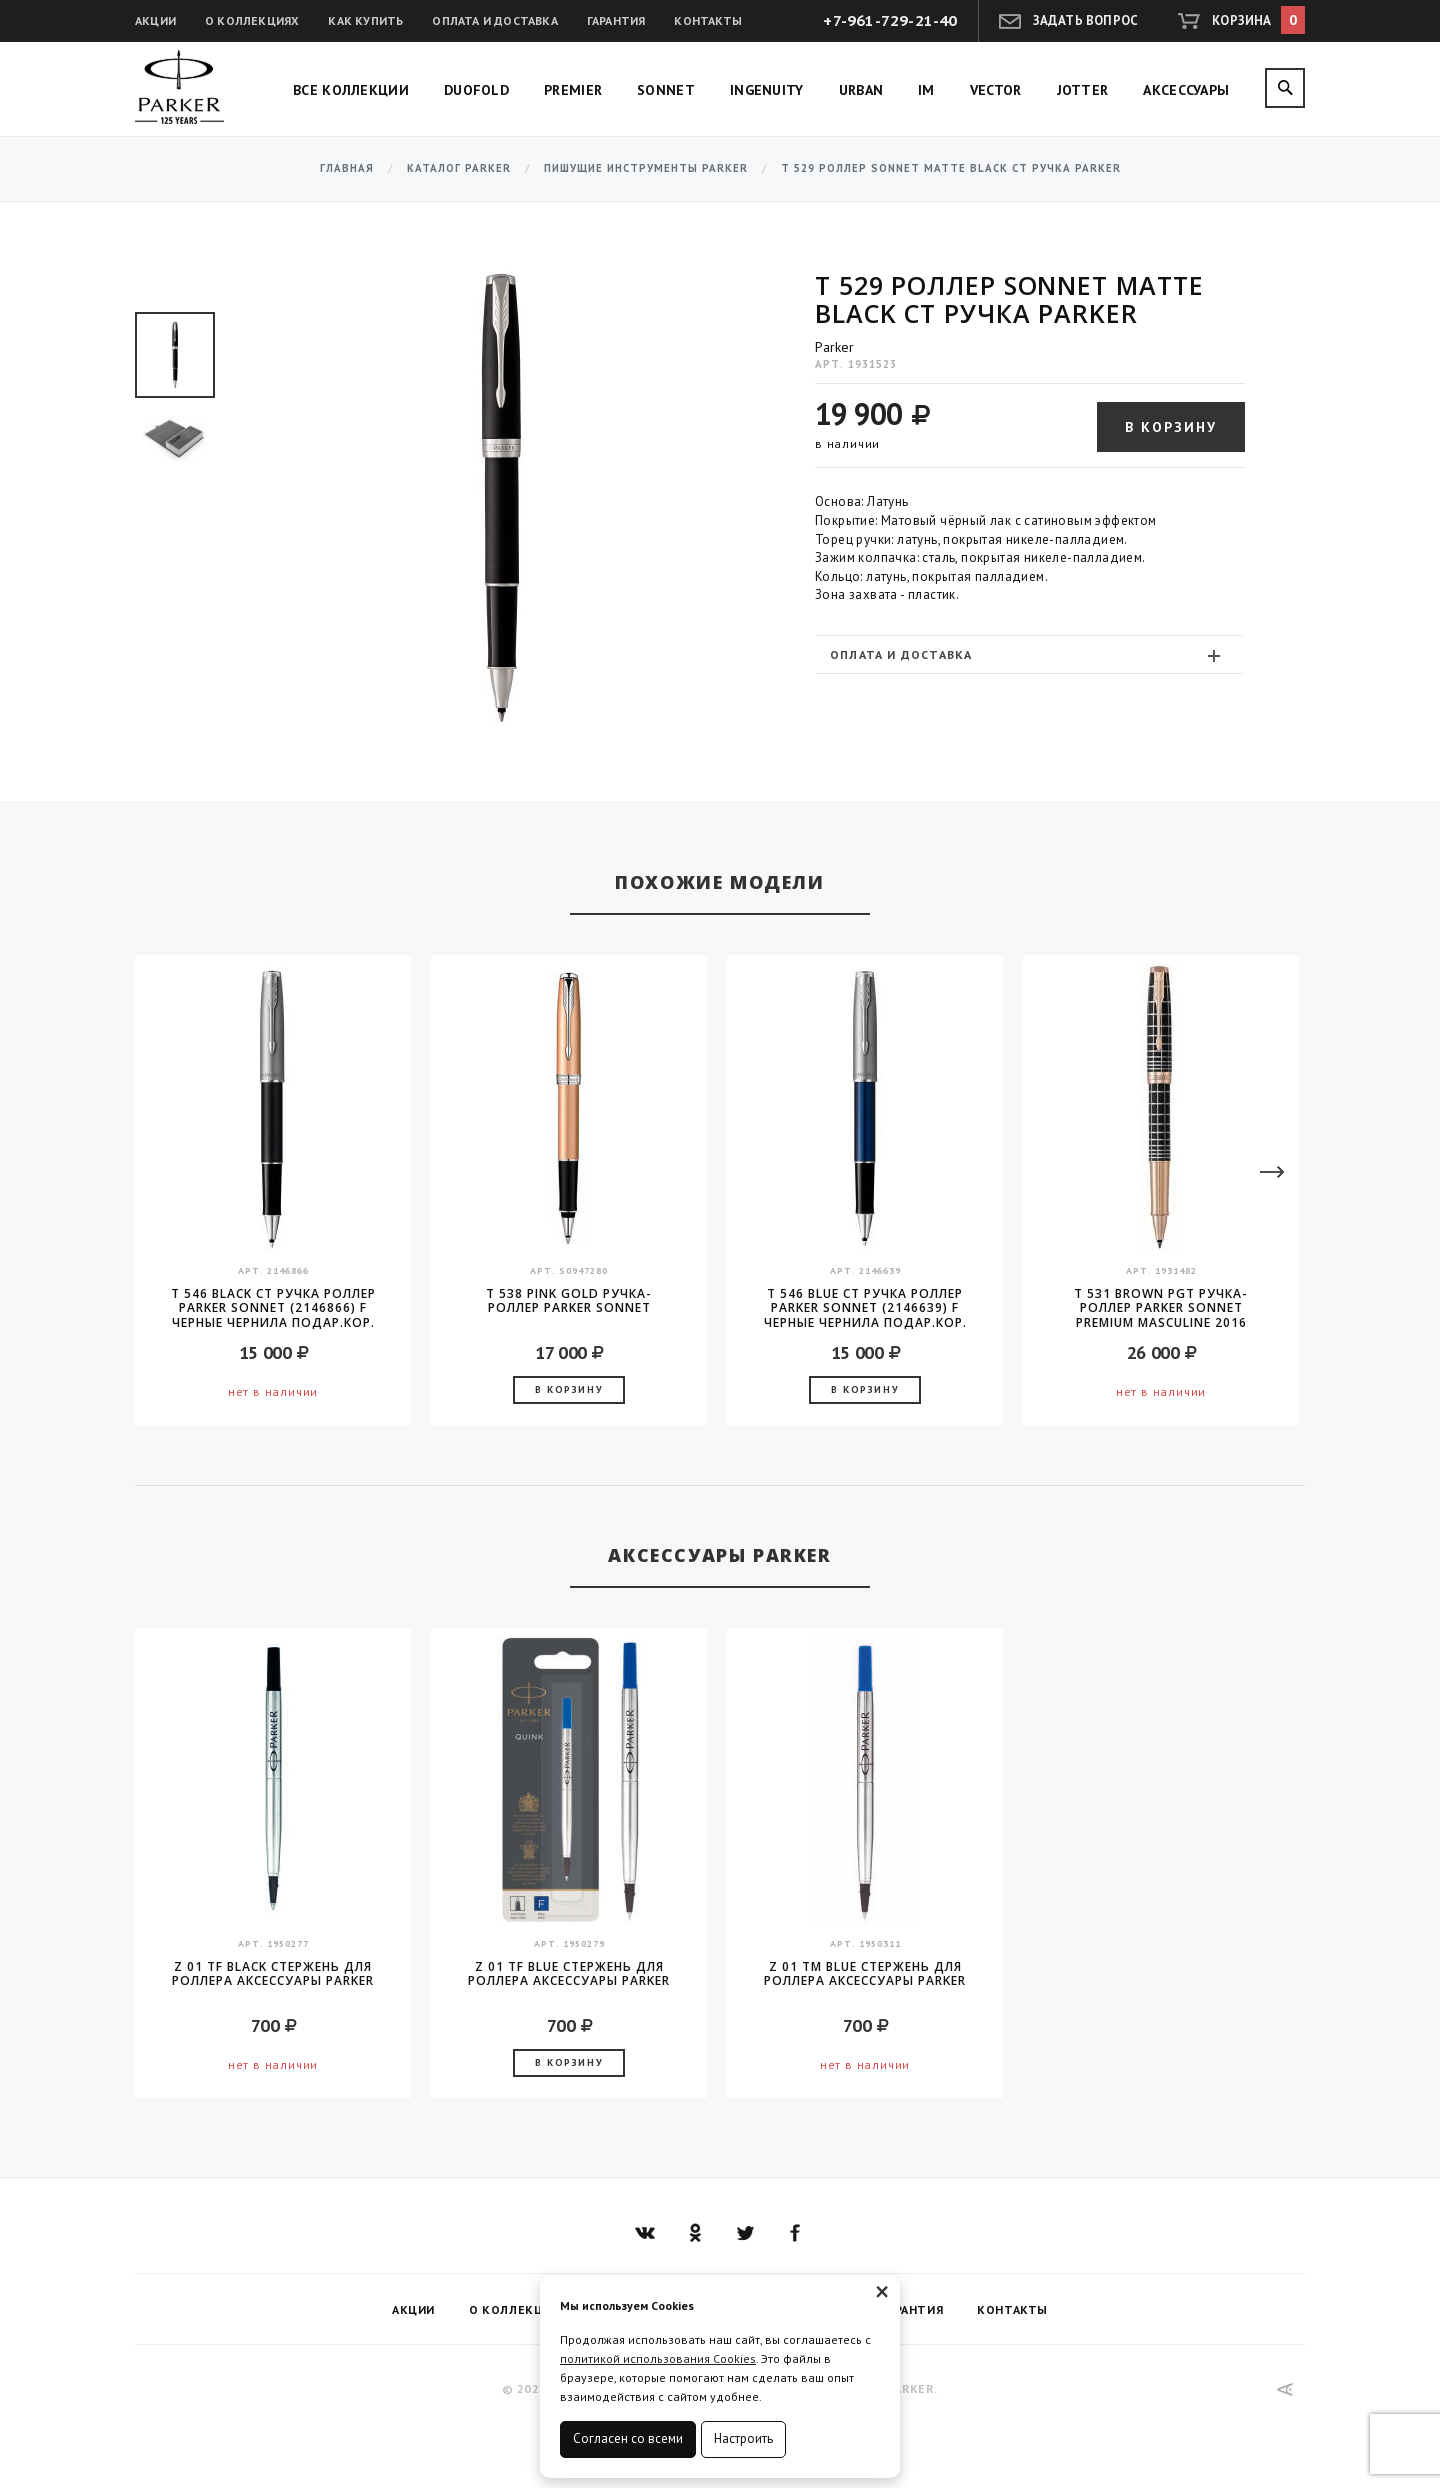  What do you see at coordinates (569, 1301) in the screenshot?
I see `T 538 Pink Gold Ручка-роллер Parker Sonnet` at bounding box center [569, 1301].